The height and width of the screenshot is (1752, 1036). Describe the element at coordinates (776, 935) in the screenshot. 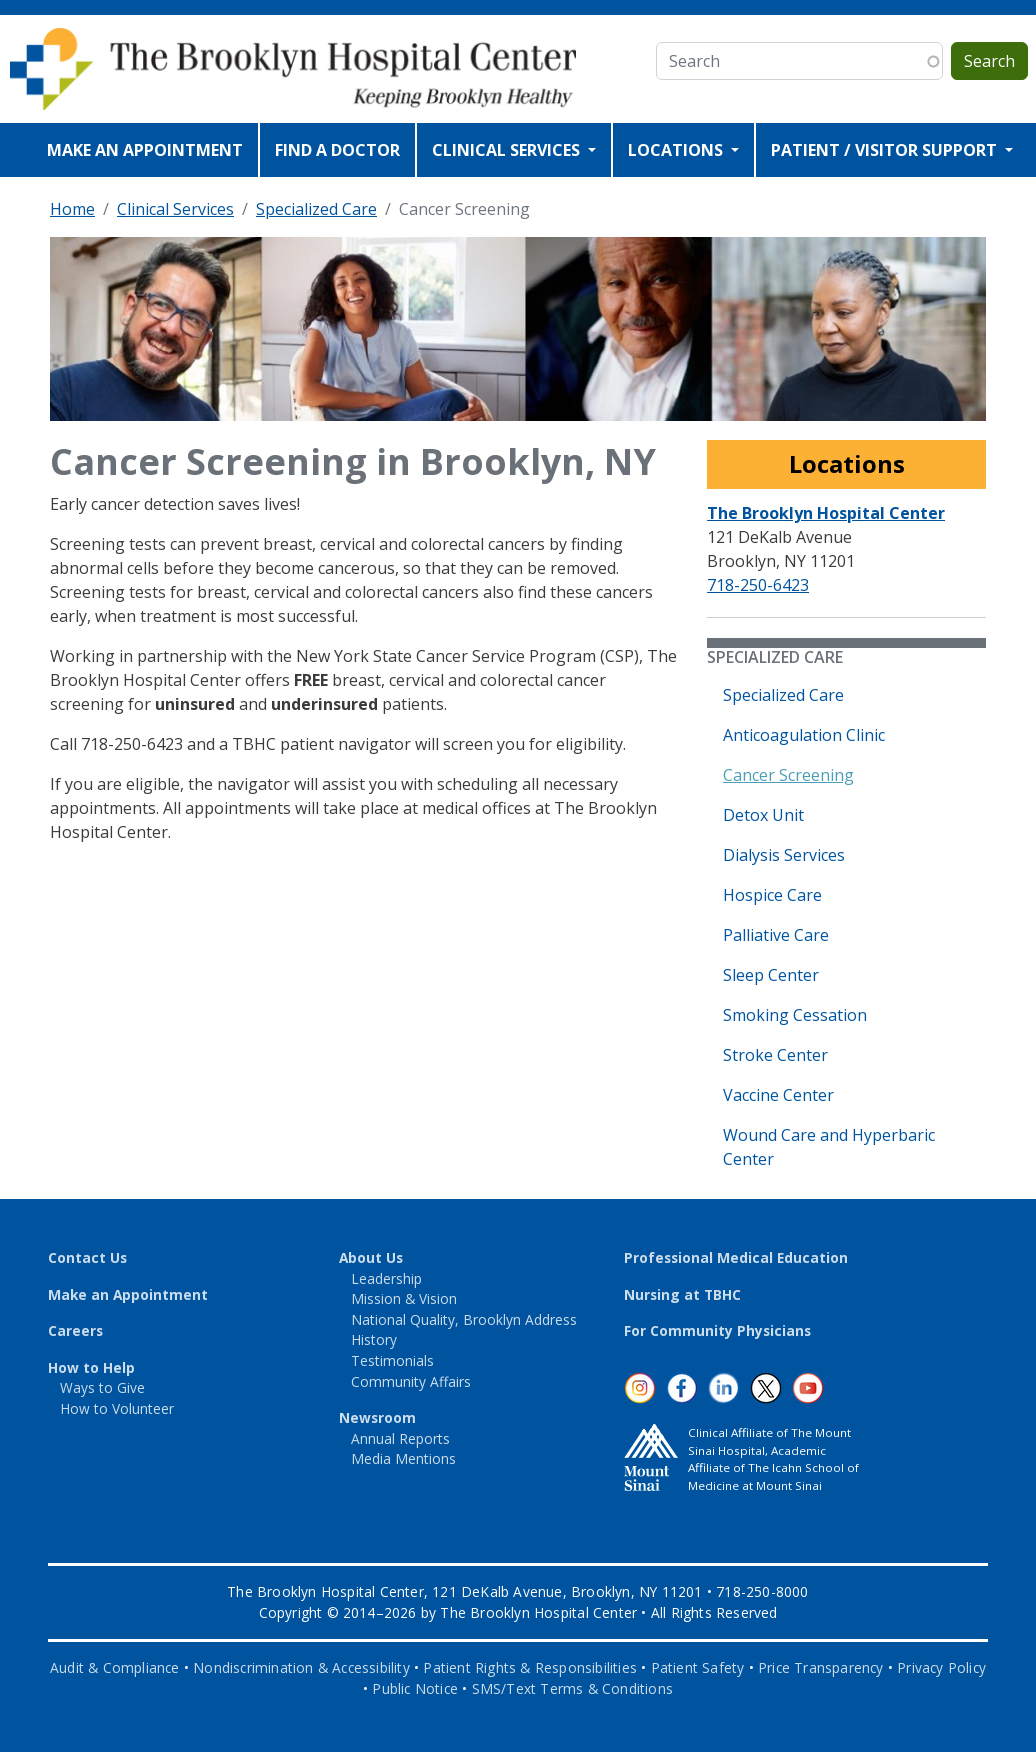

I see `Palliative Care` at that location.